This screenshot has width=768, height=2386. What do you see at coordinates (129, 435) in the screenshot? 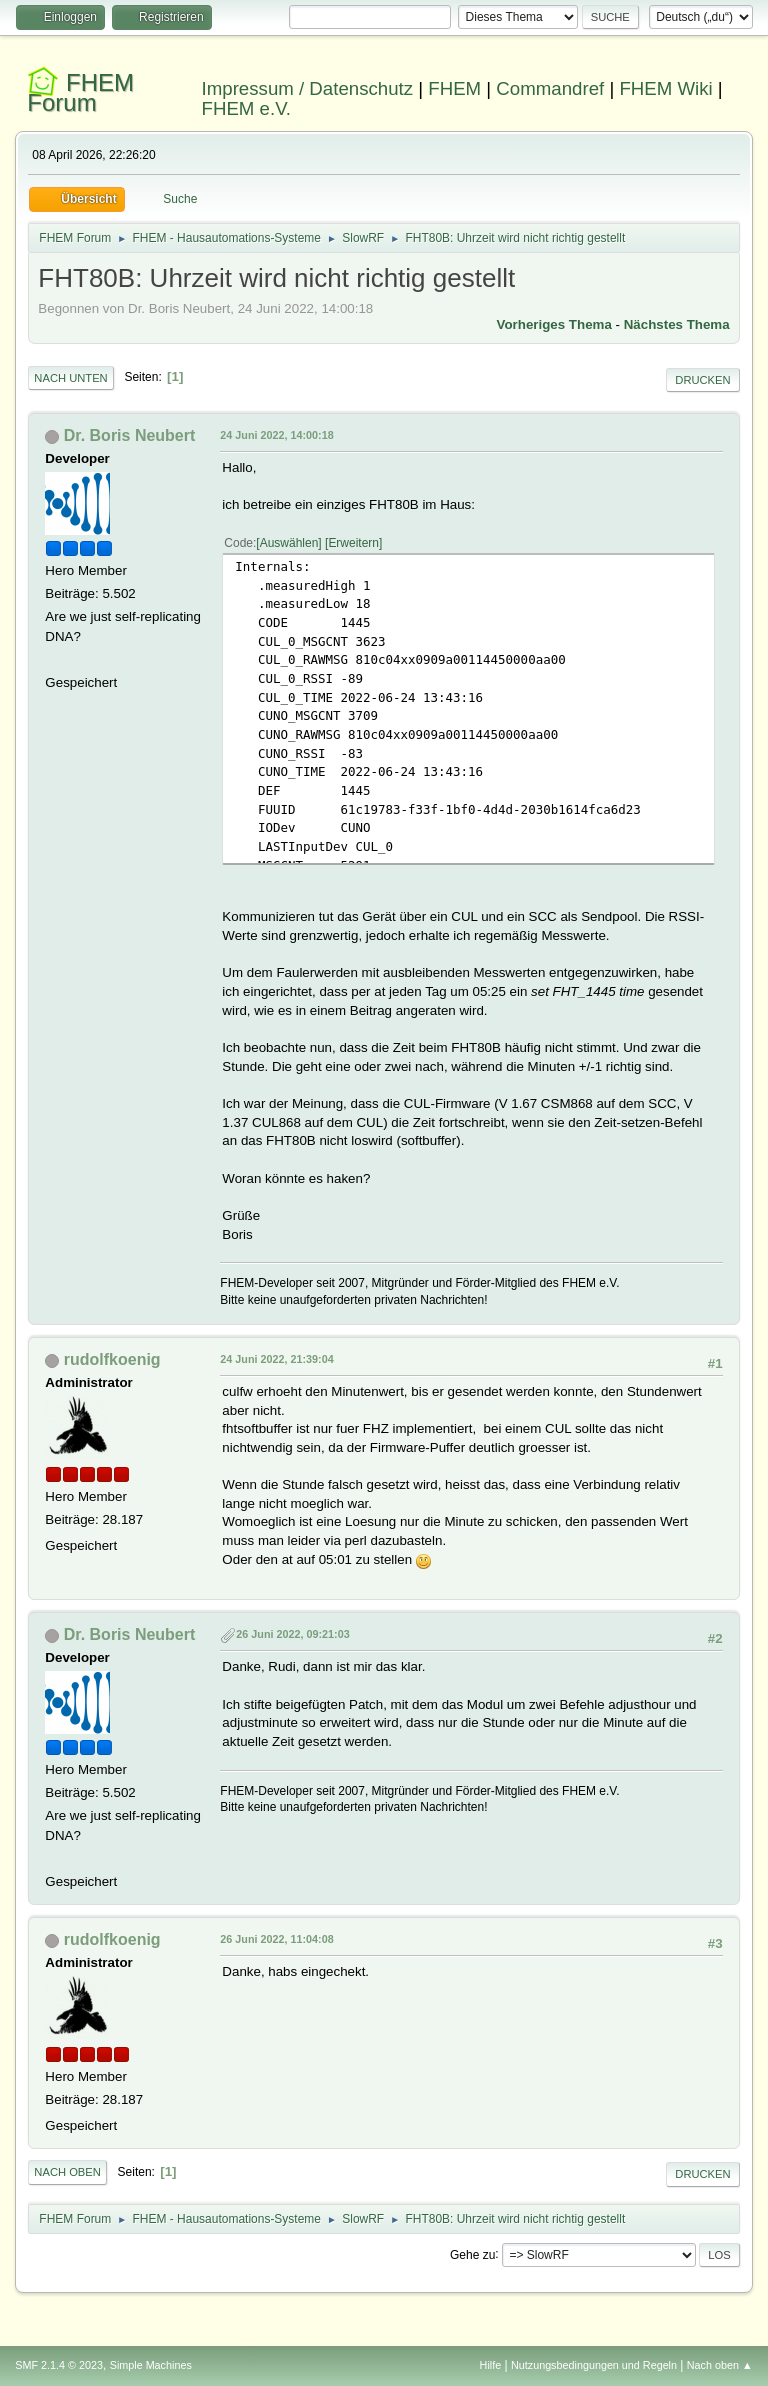
I see `Dr. Boris Neubert` at bounding box center [129, 435].